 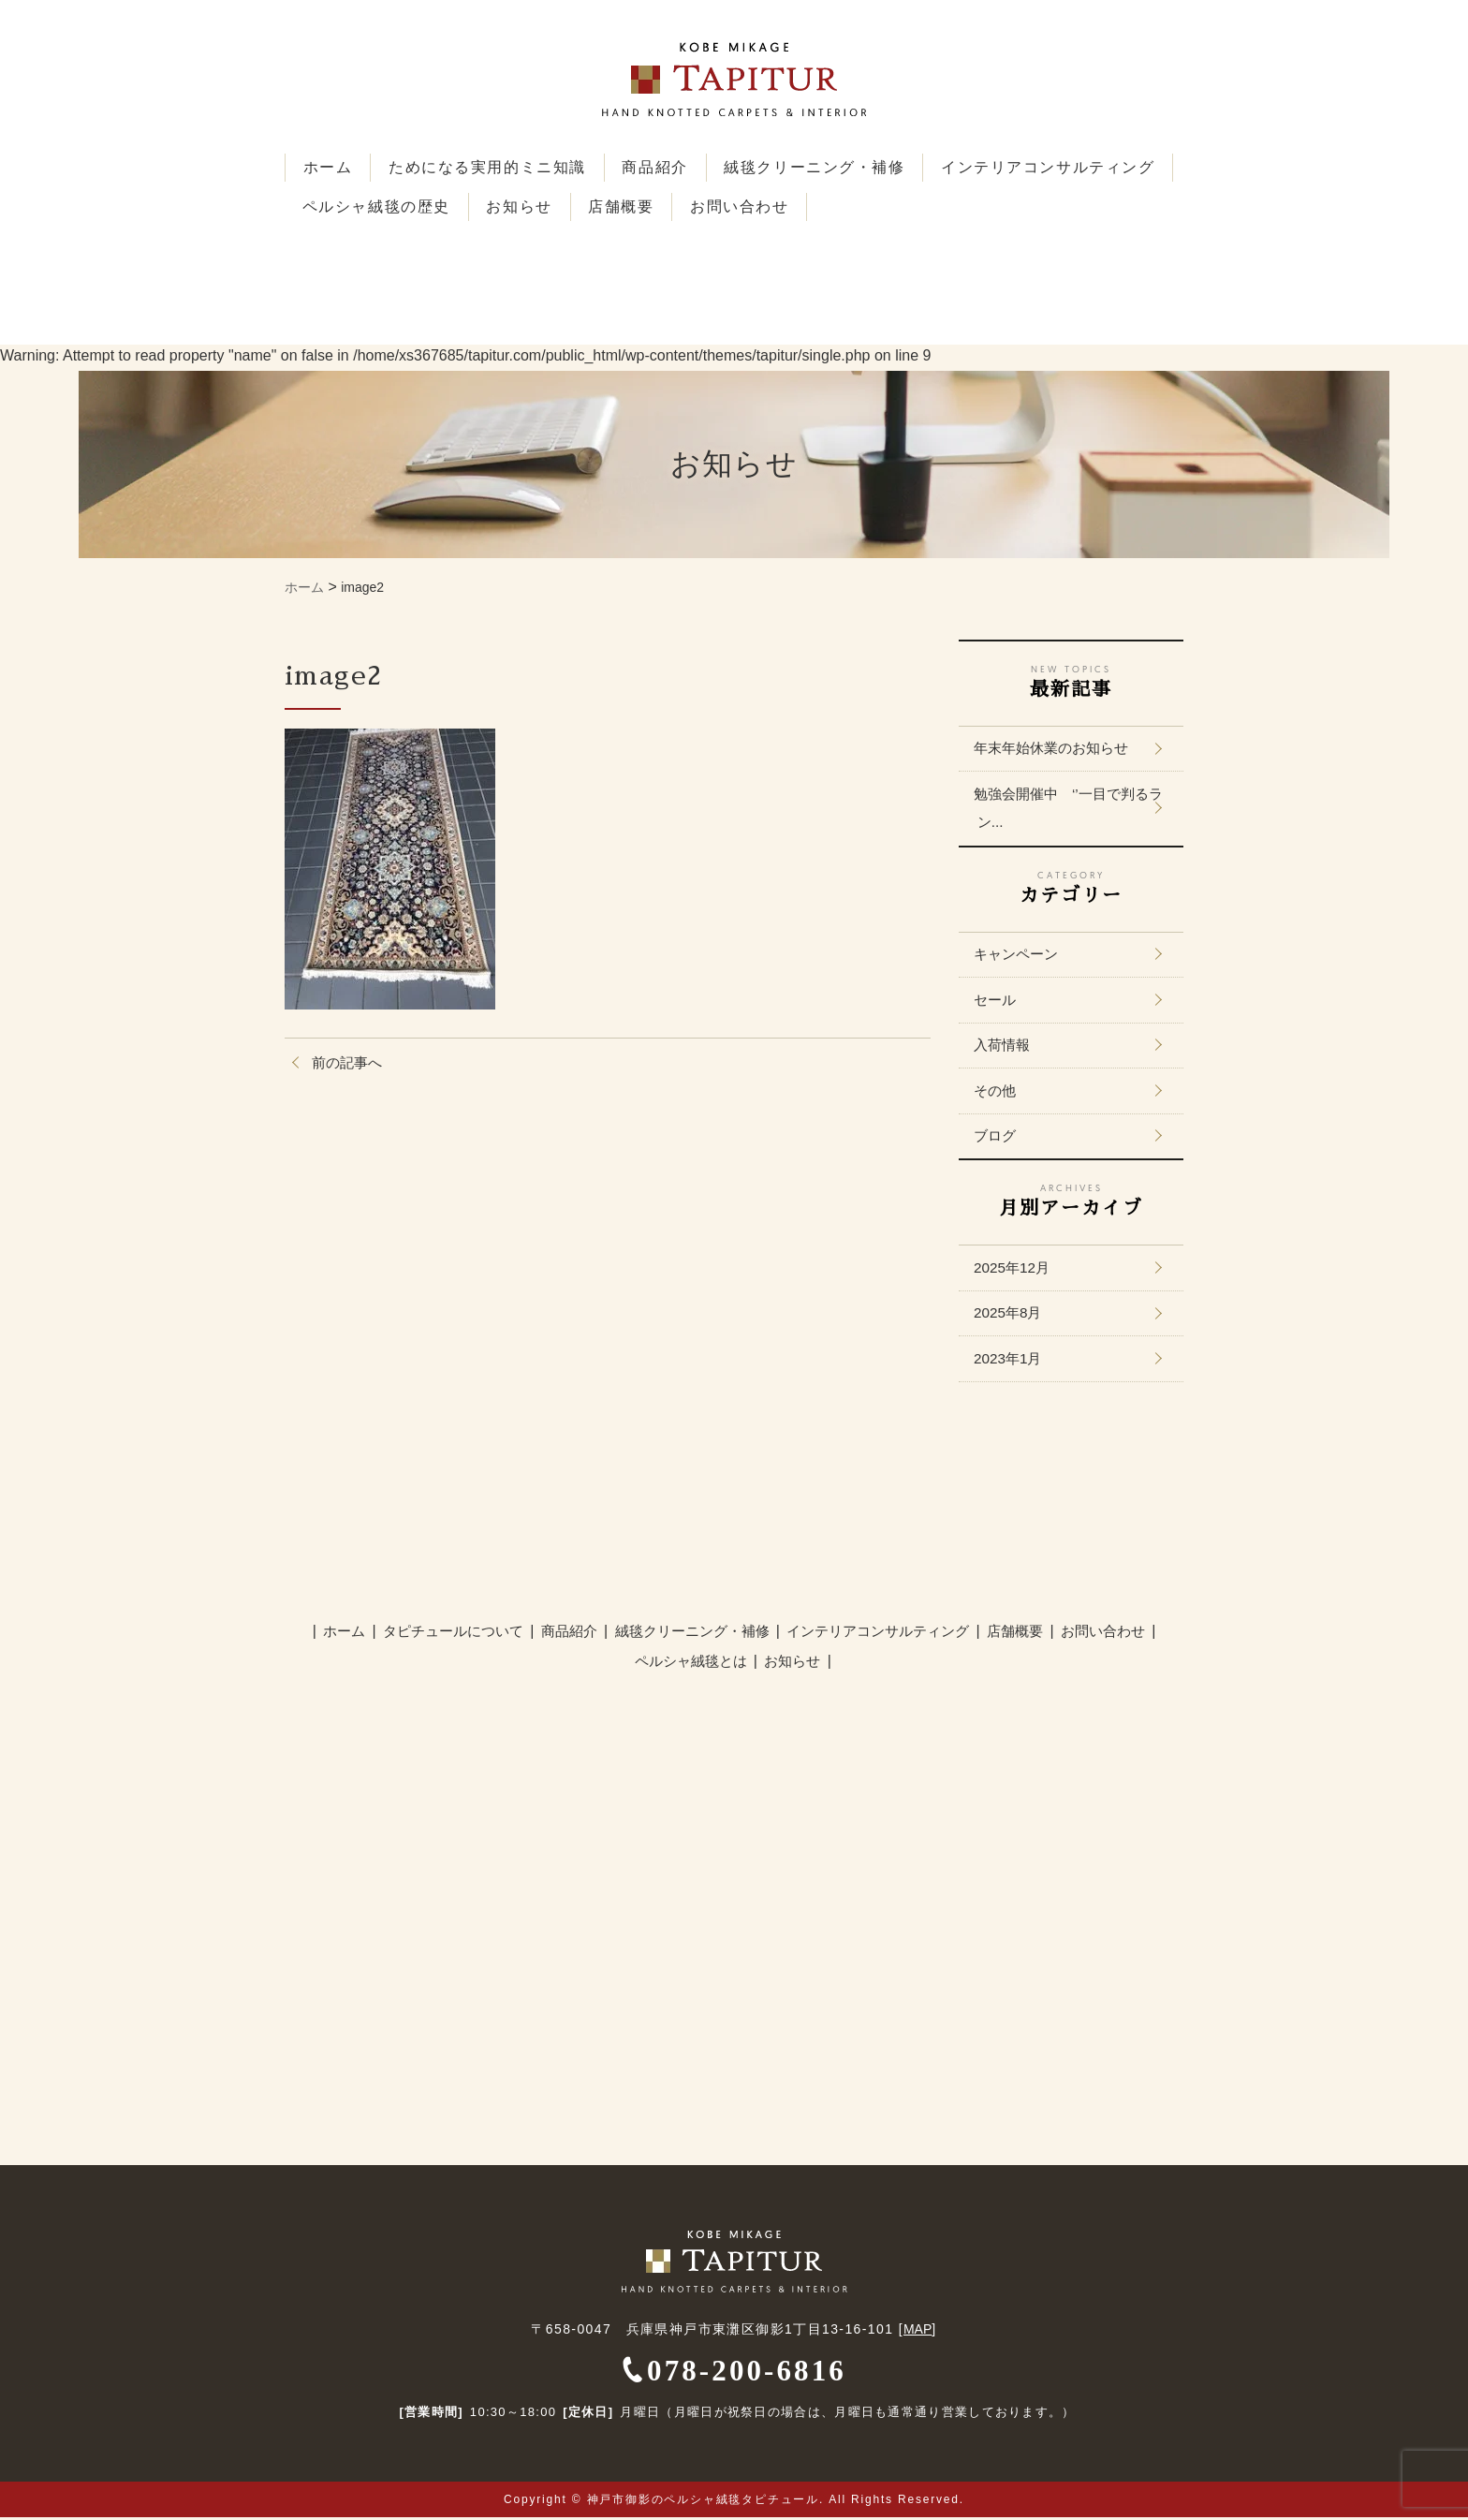 I want to click on 商品紹介, so click(x=661, y=167).